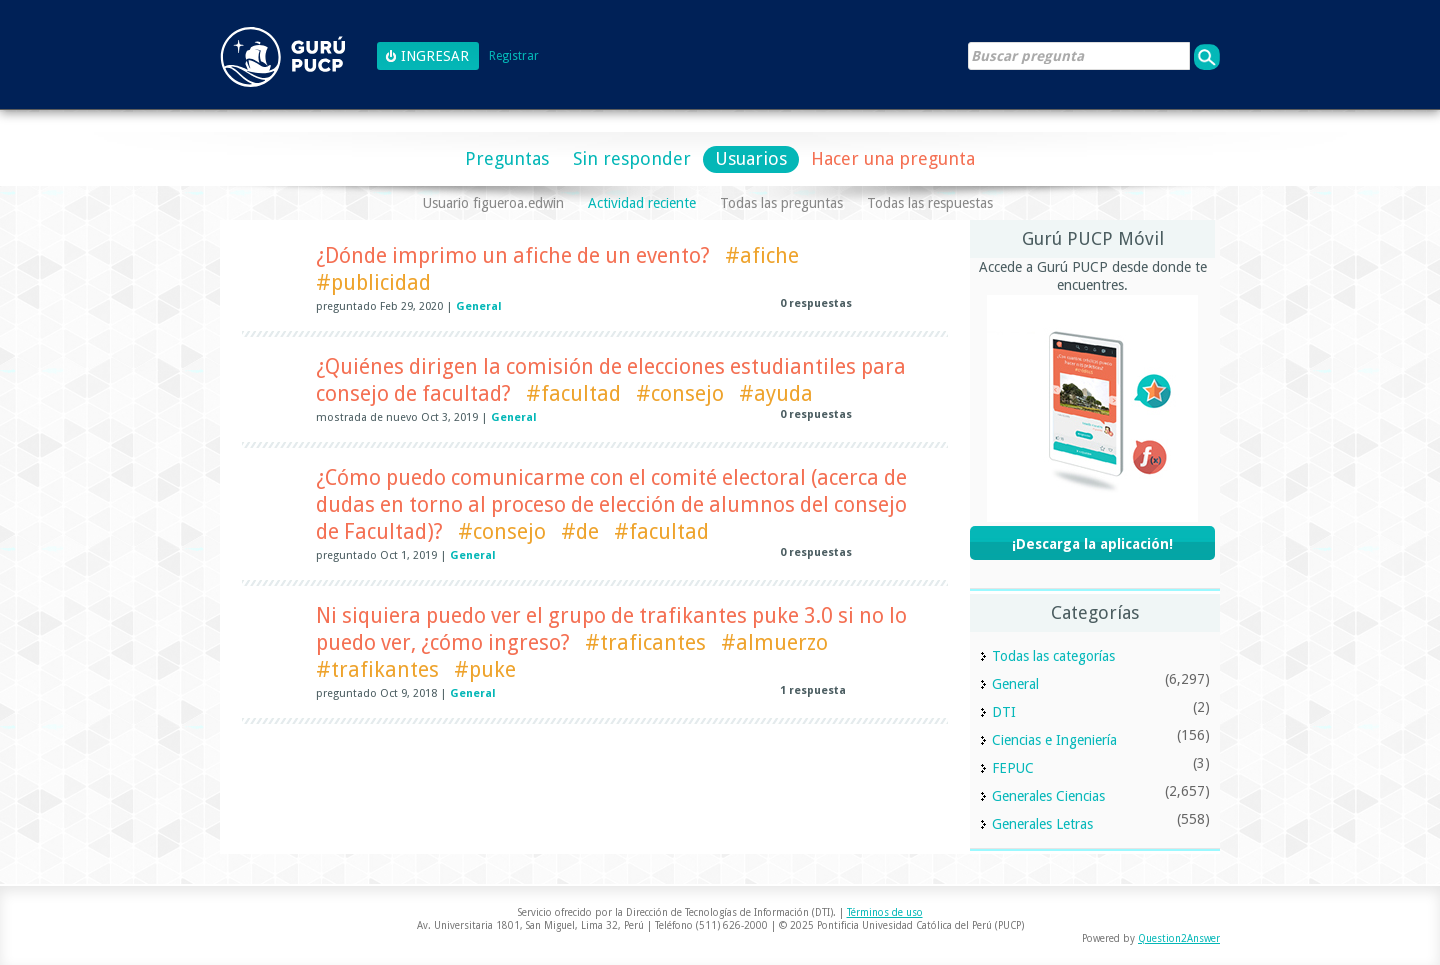  I want to click on #afiche, so click(762, 255).